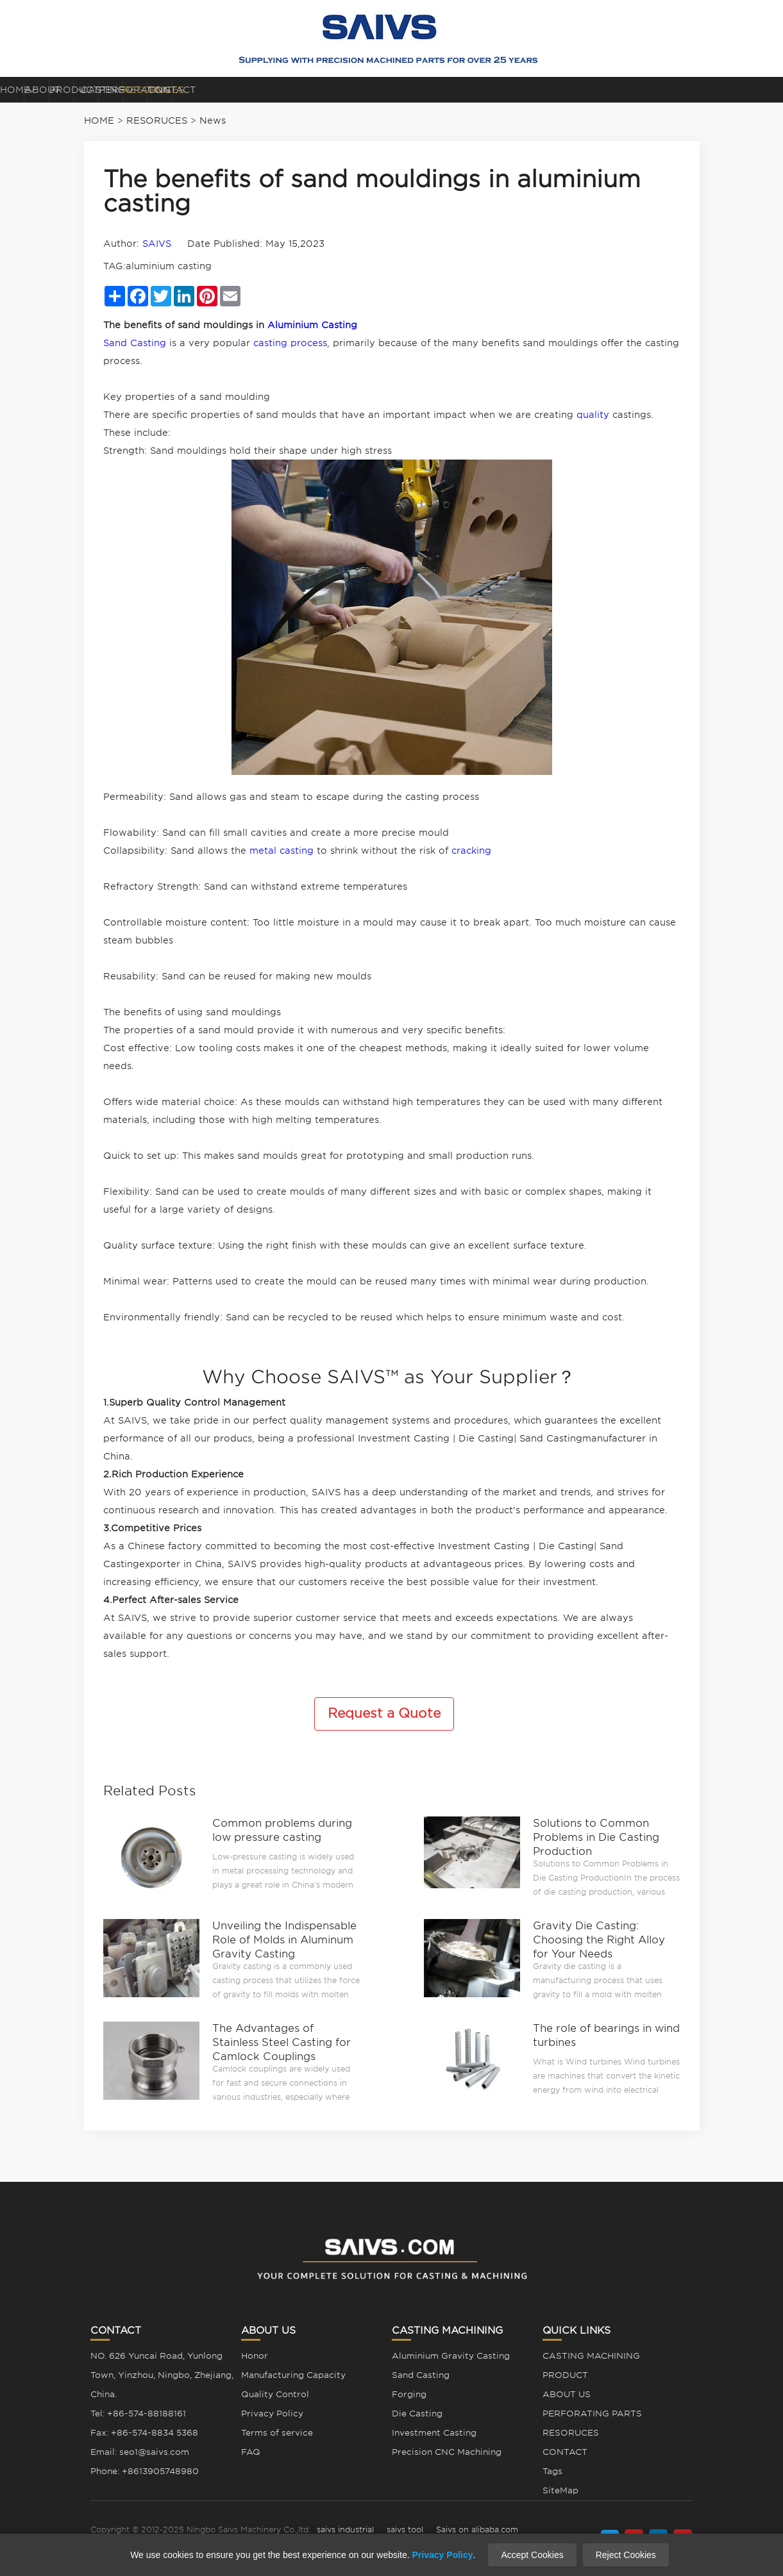 The image size is (783, 2576). I want to click on PERFORATING PARTS, so click(502, 90).